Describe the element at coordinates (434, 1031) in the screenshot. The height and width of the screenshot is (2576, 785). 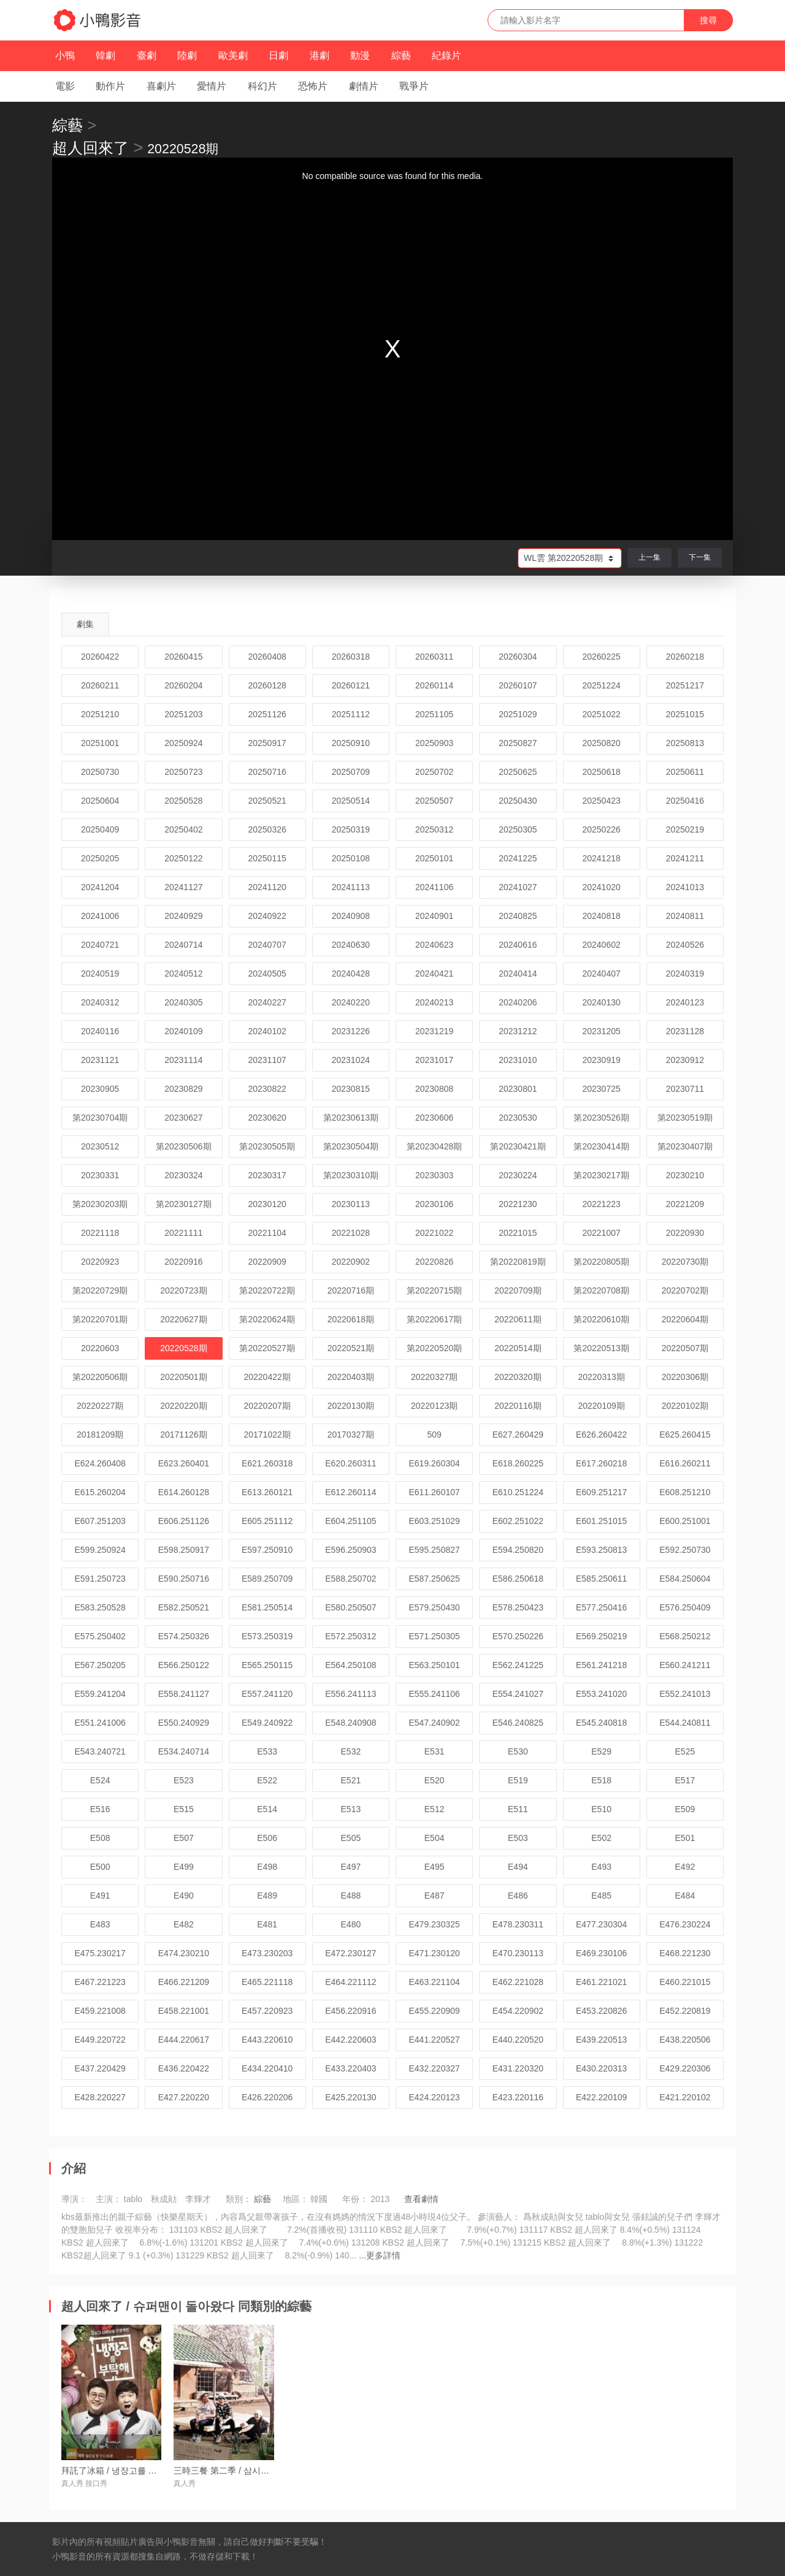
I see `20231219` at that location.